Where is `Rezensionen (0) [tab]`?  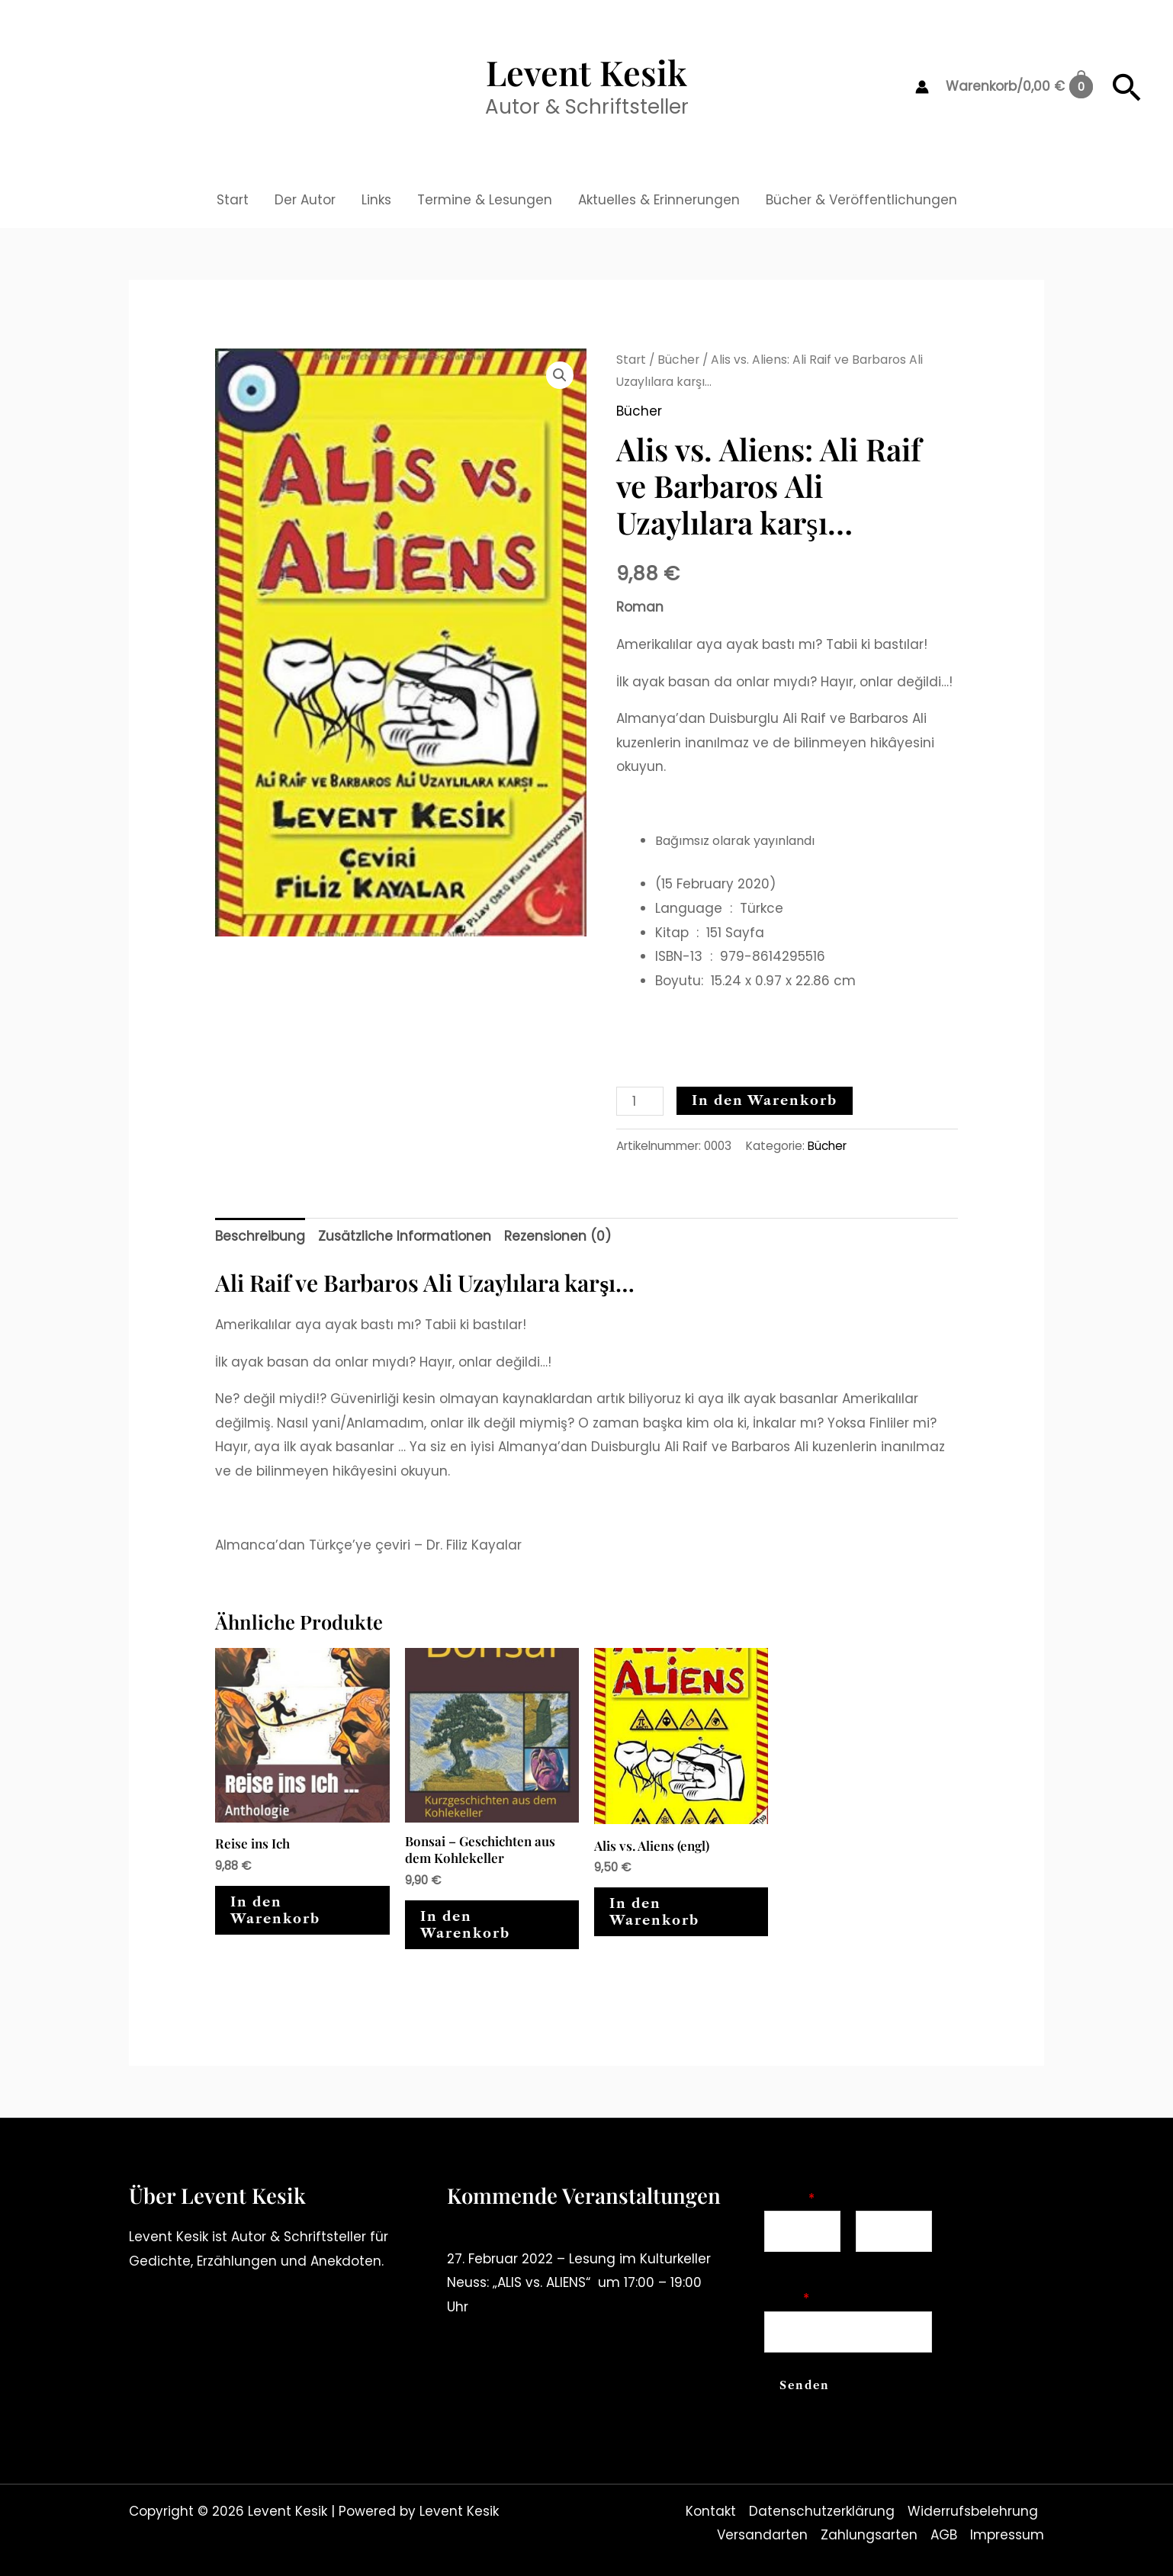
Rezensionen (0) [tab] is located at coordinates (557, 1236).